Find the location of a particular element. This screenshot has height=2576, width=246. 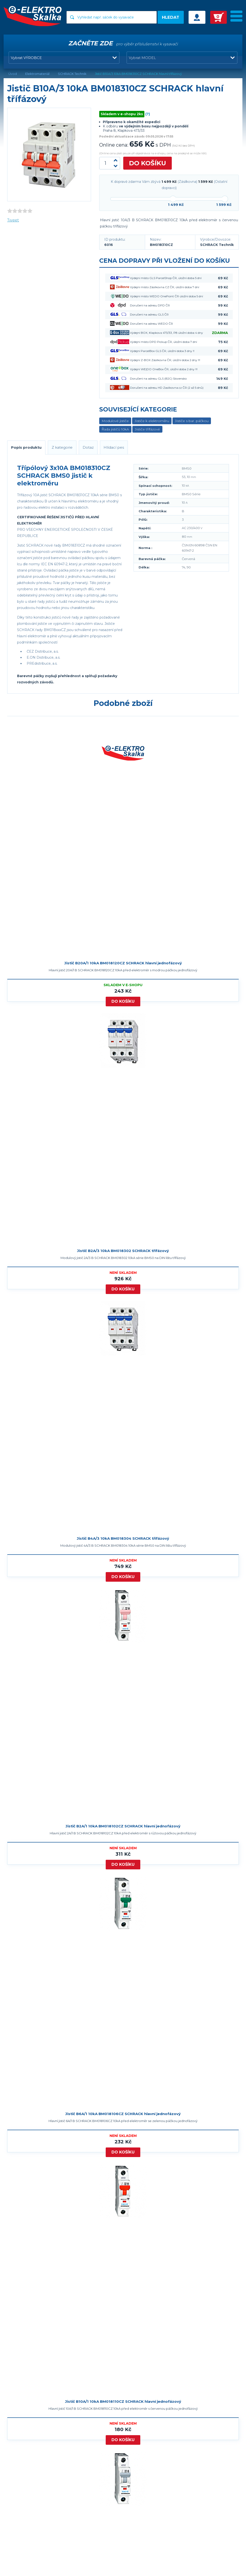

Přihlášení is located at coordinates (189, 12).